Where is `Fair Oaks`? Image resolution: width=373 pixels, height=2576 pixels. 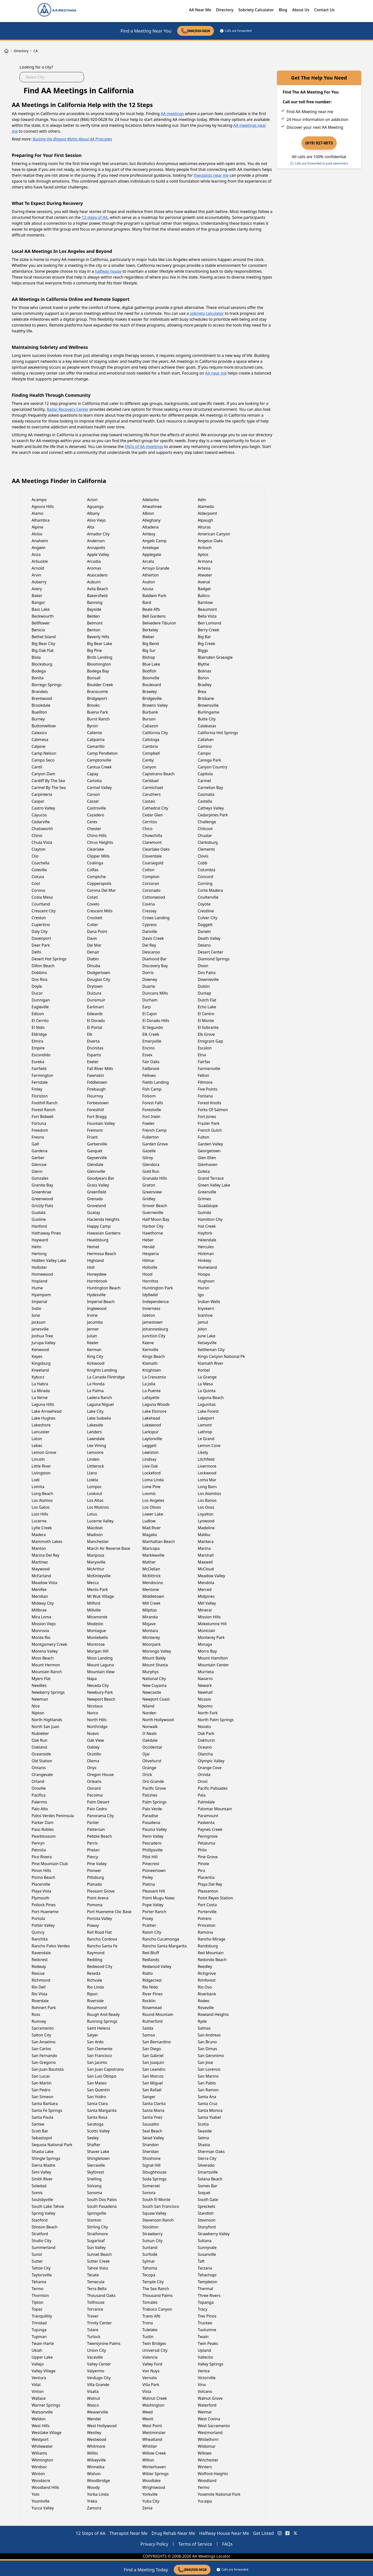 Fair Oaks is located at coordinates (151, 1061).